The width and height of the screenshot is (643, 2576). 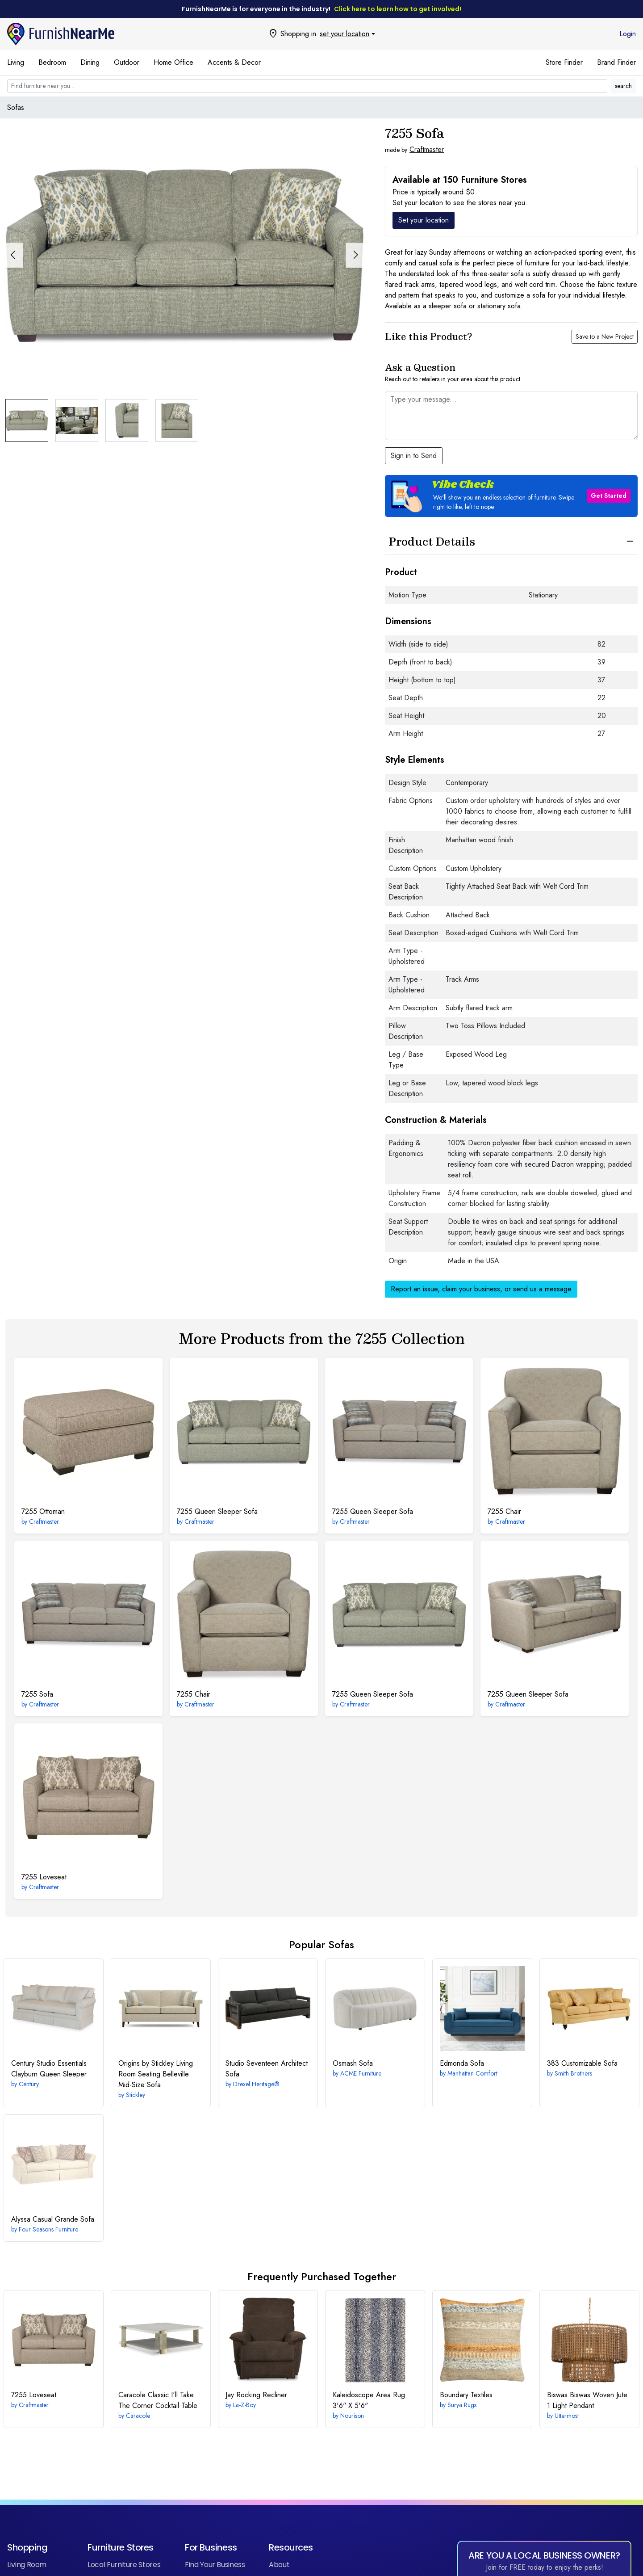 What do you see at coordinates (124, 2564) in the screenshot?
I see `Local Furniture Stores` at bounding box center [124, 2564].